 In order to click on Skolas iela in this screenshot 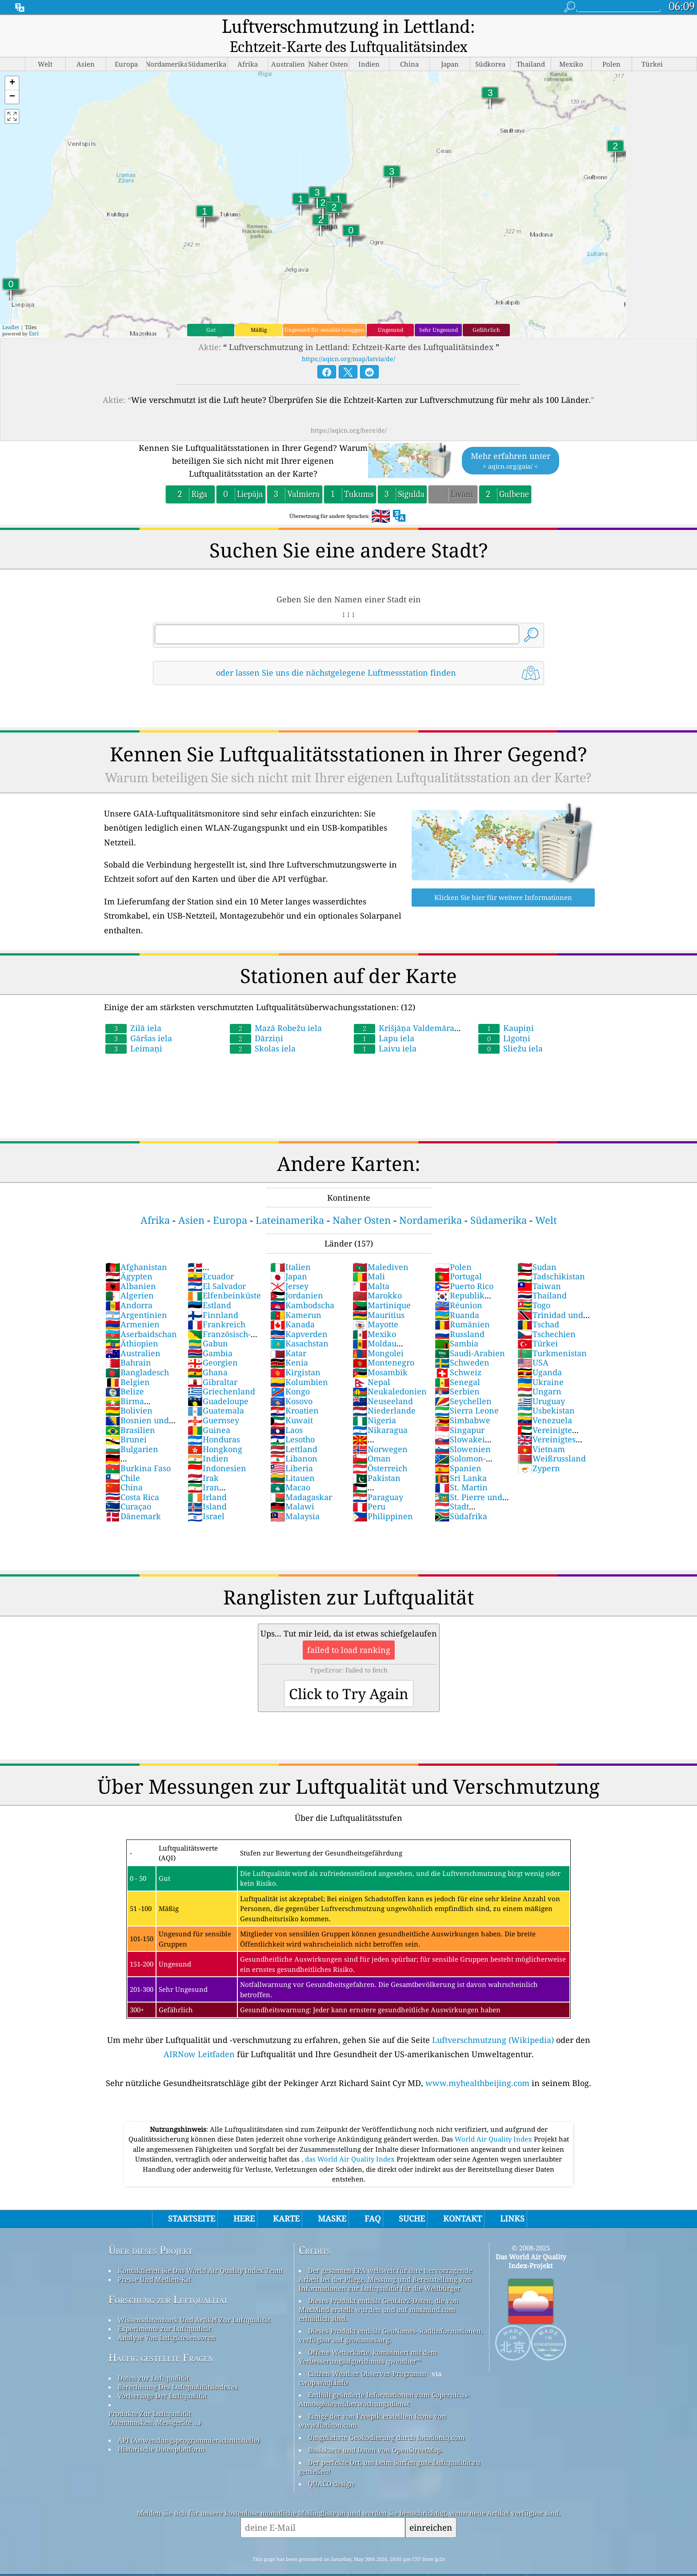, I will do `click(263, 1029)`.